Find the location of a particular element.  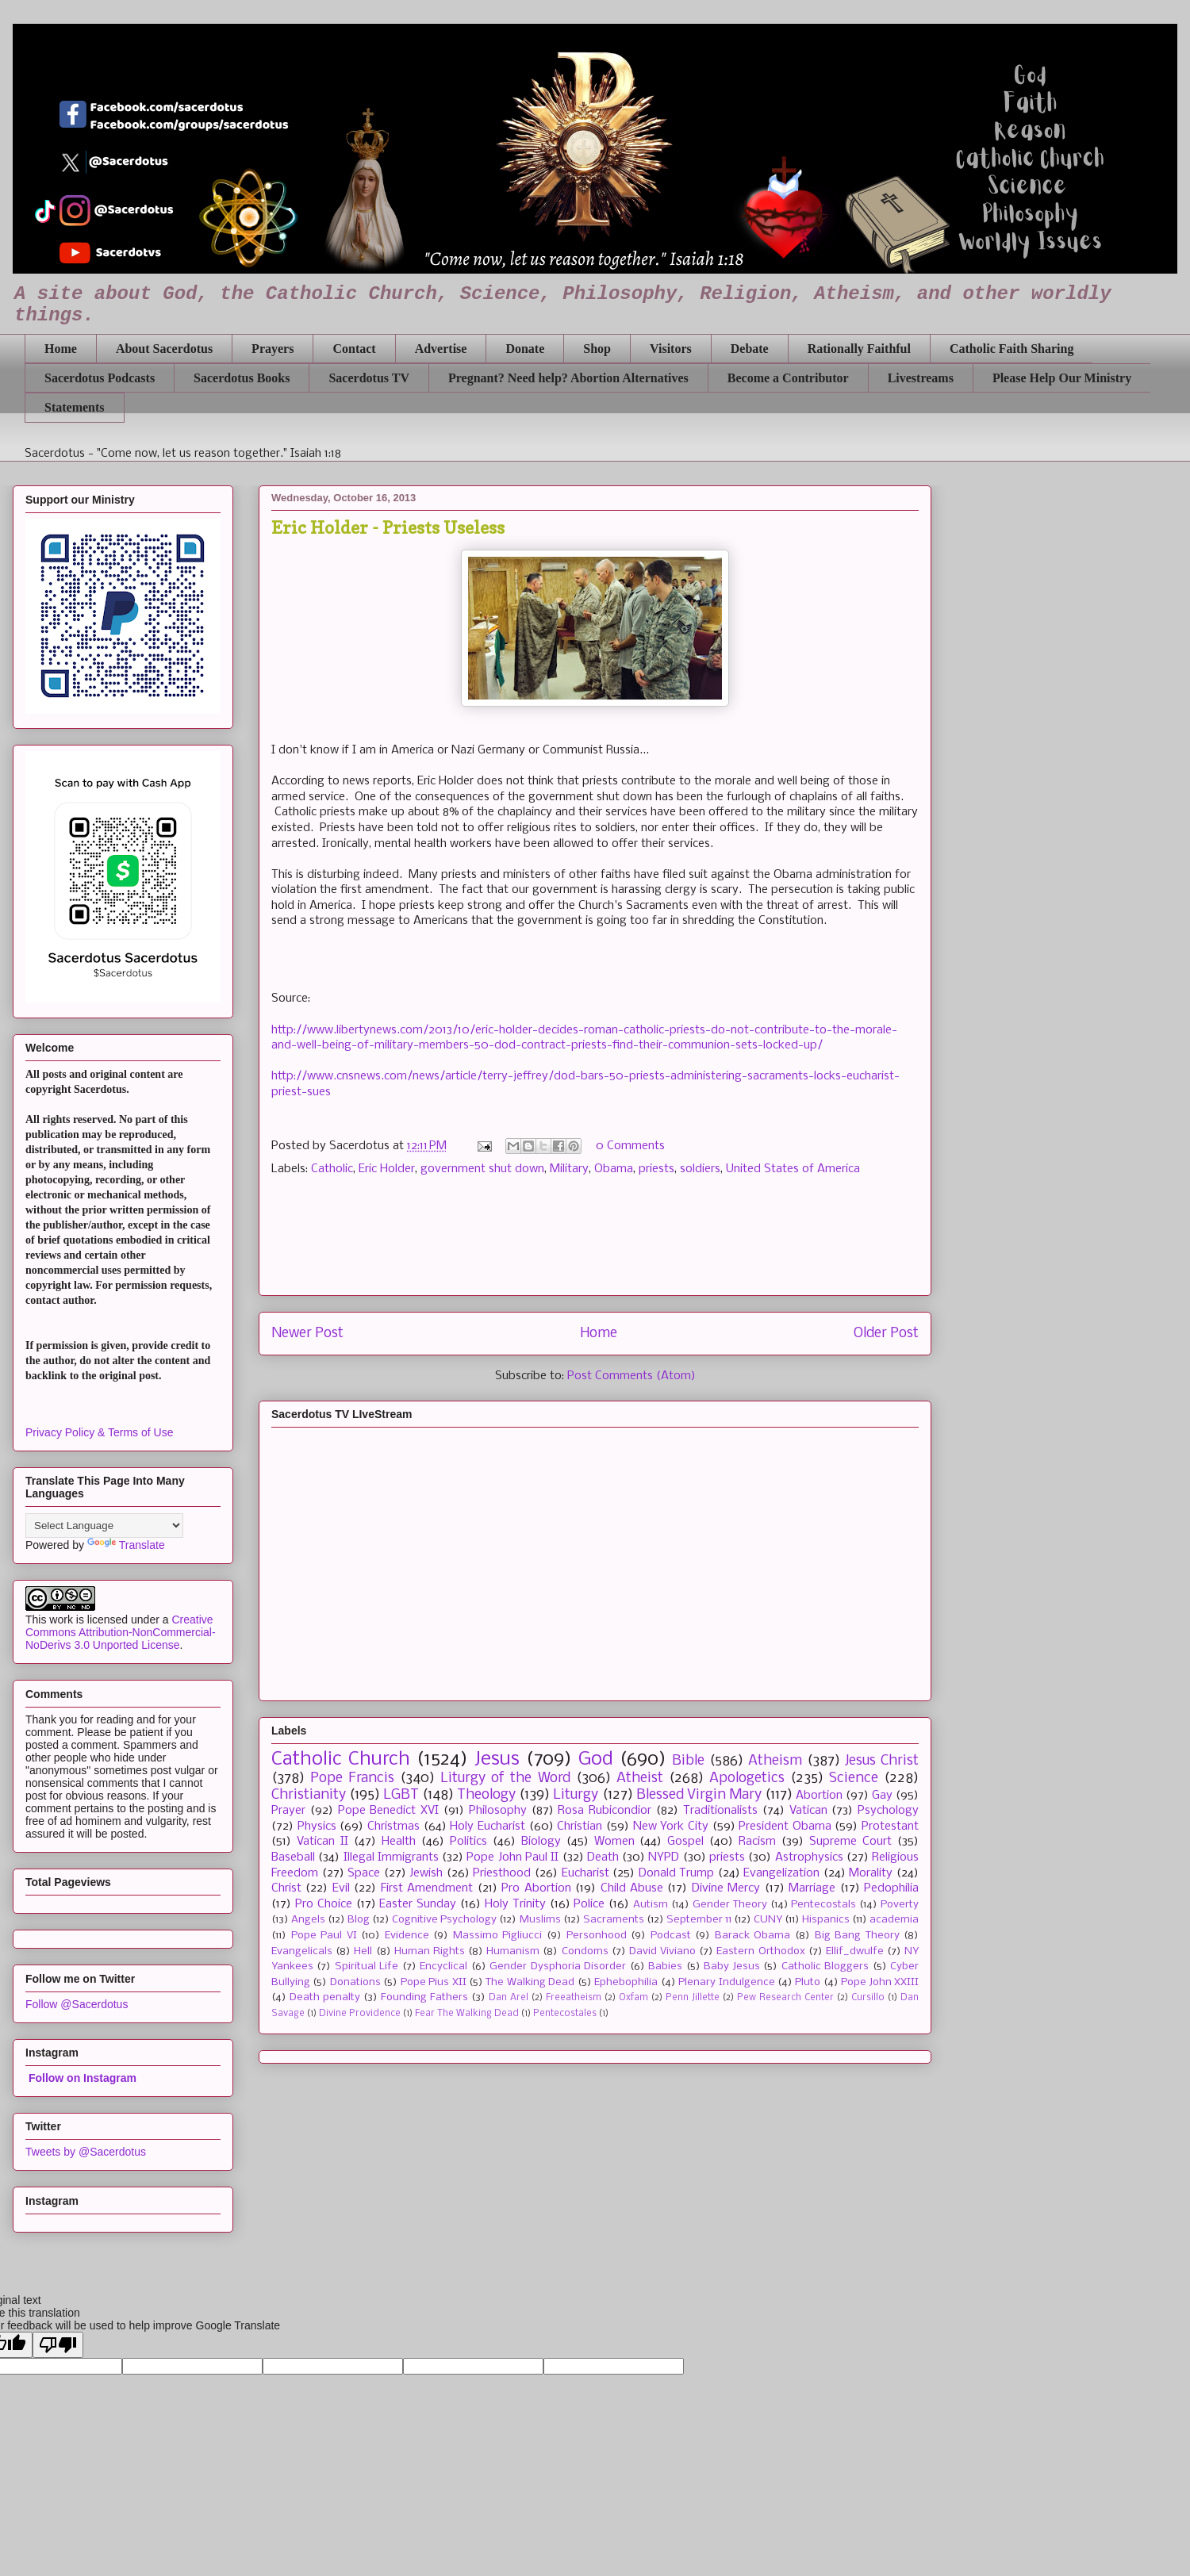

Dan Arel is located at coordinates (508, 1998).